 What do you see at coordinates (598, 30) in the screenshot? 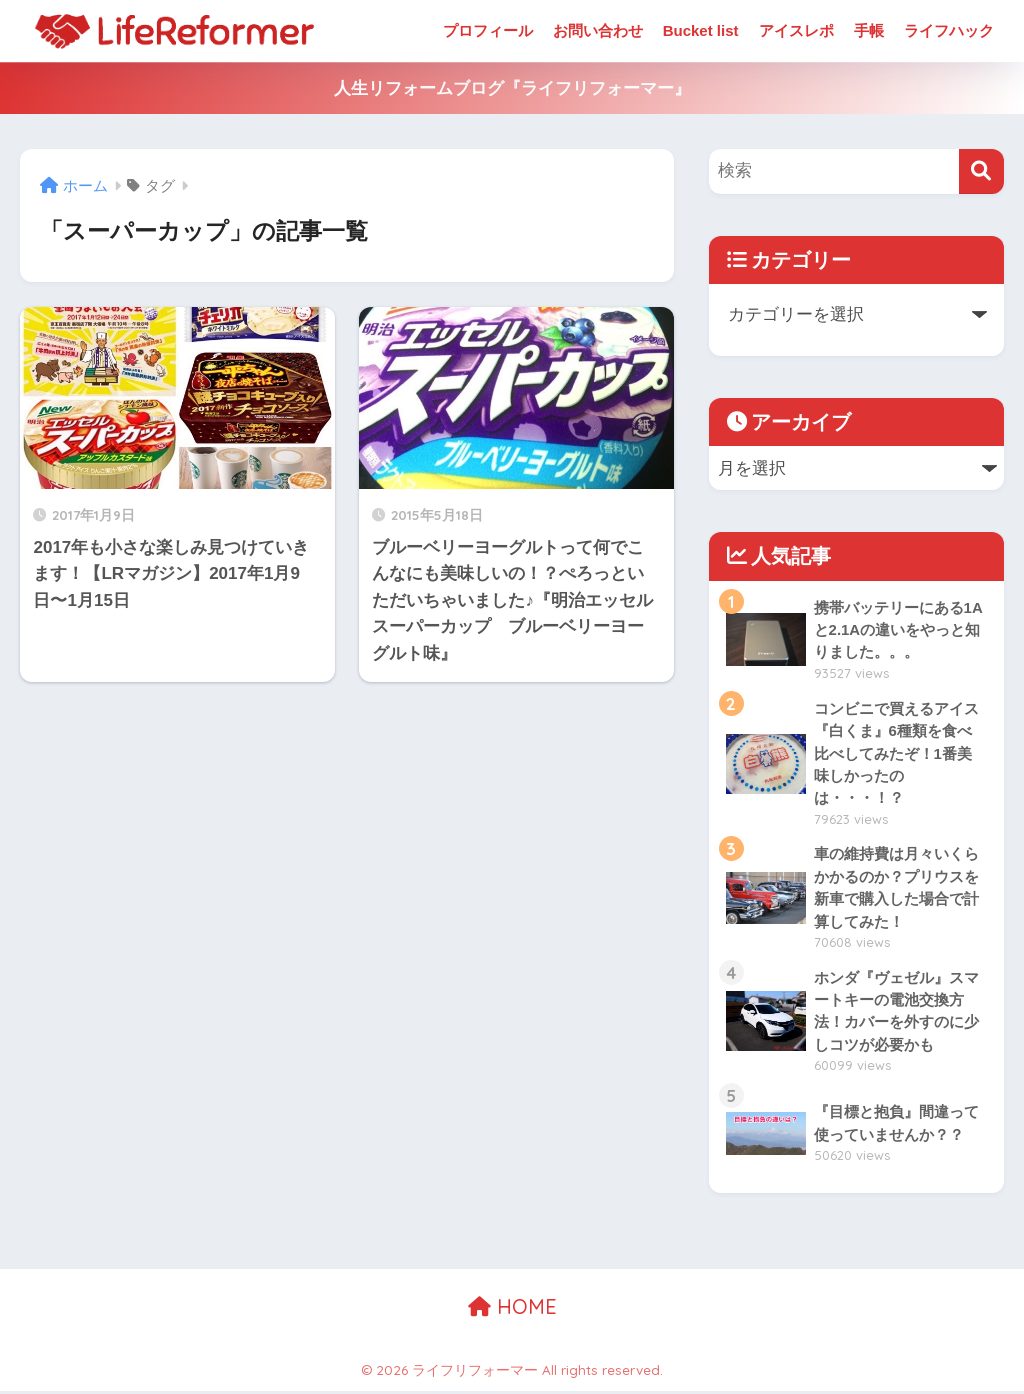
I see `お問い合わせ` at bounding box center [598, 30].